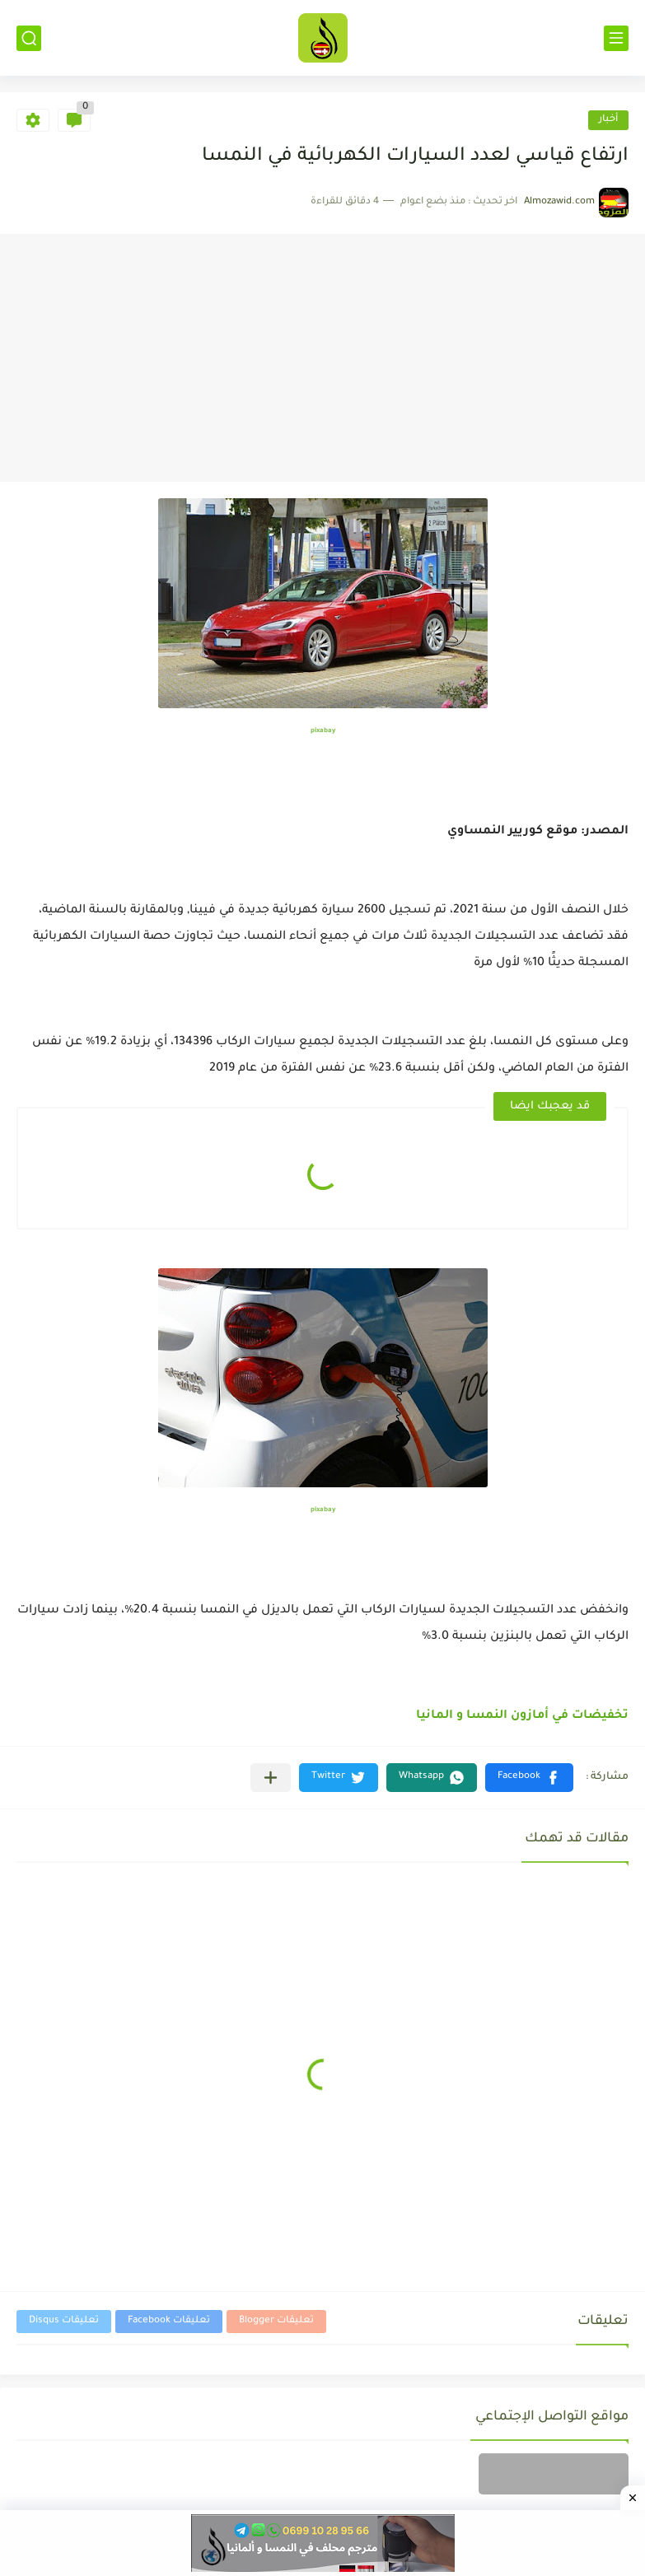  What do you see at coordinates (616, 38) in the screenshot?
I see `[القائمة الرئيسي]` at bounding box center [616, 38].